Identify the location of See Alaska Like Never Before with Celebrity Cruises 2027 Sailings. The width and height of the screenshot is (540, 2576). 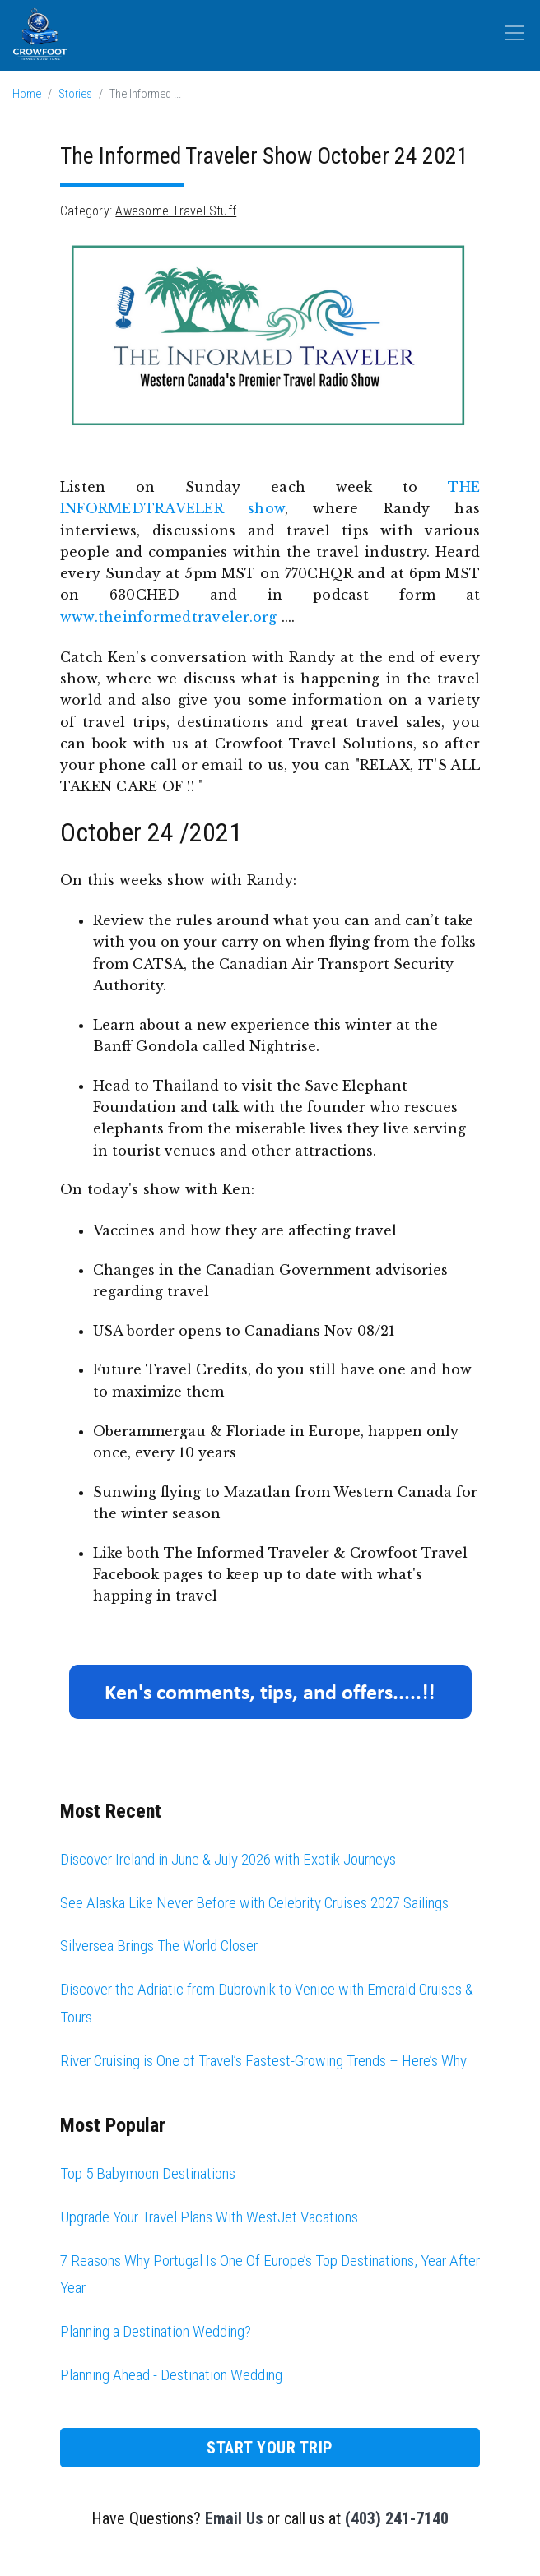
(254, 1902).